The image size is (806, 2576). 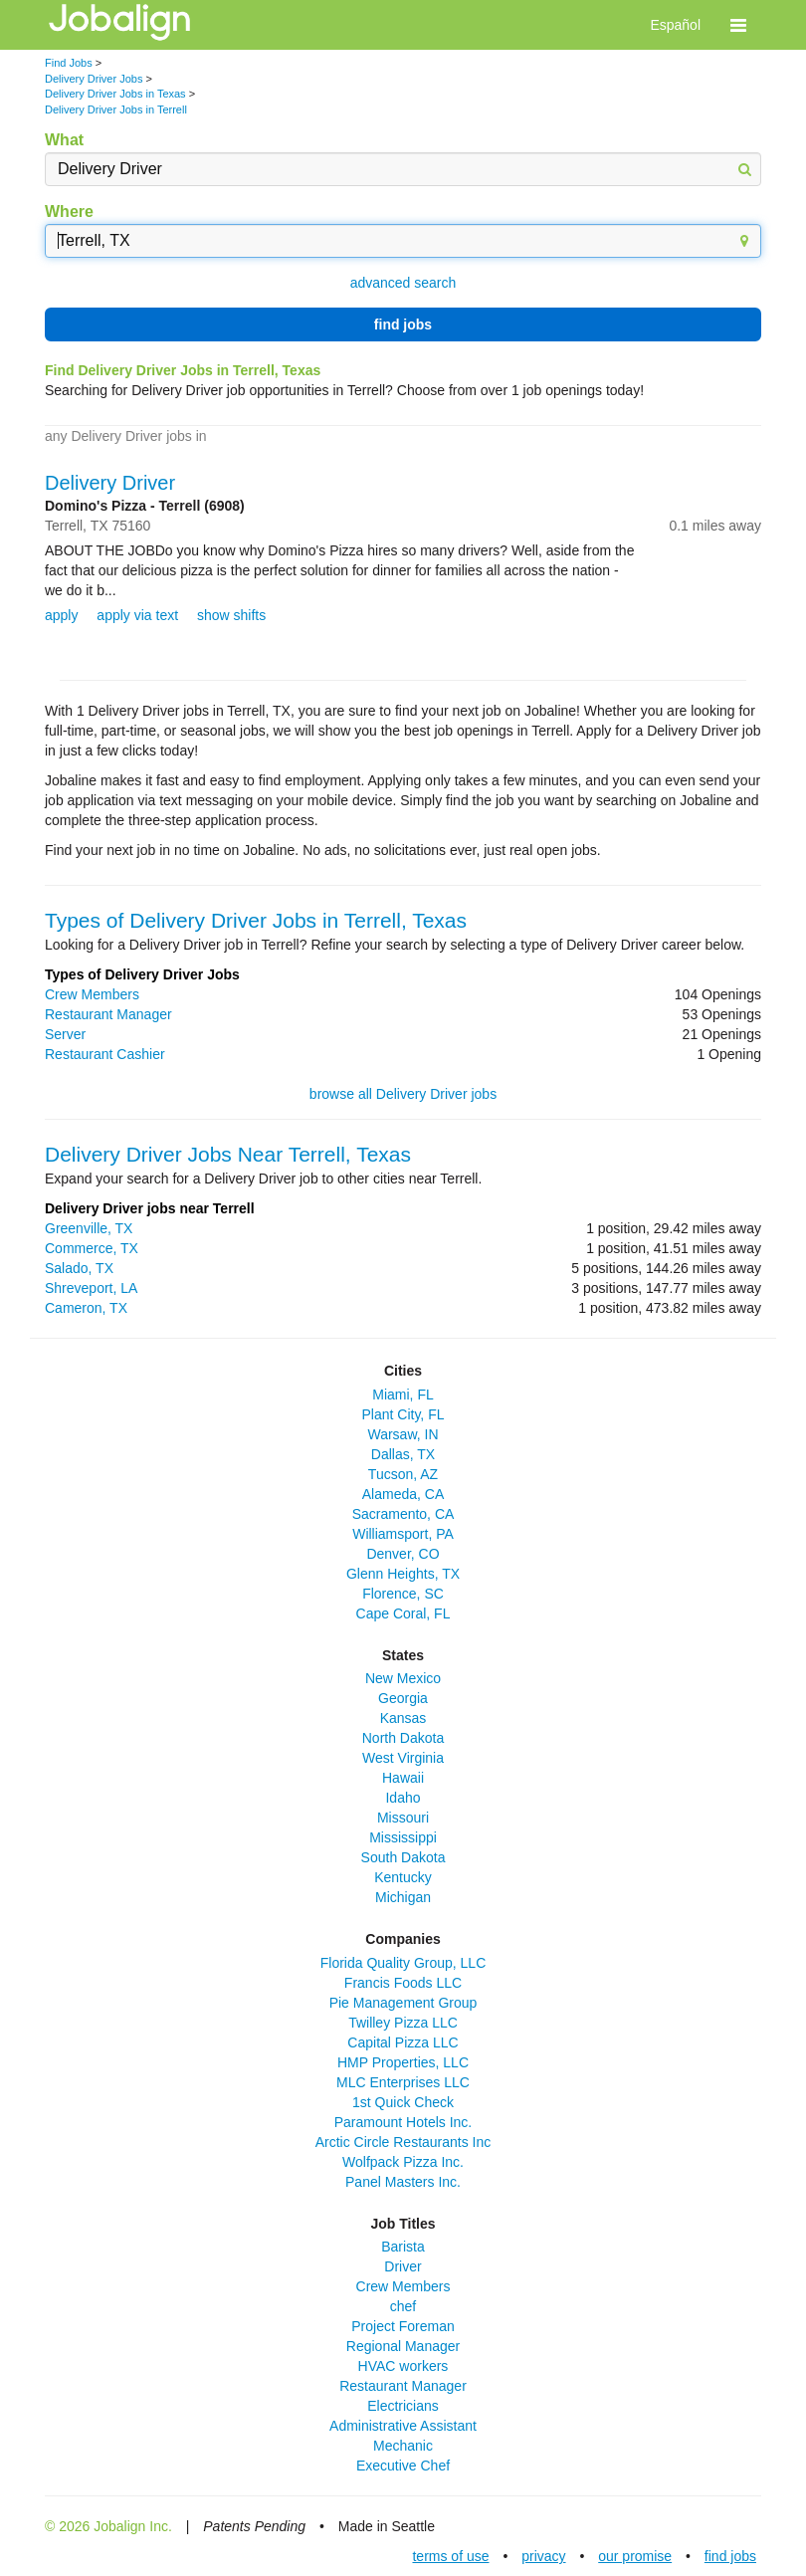 I want to click on Executive Chef, so click(x=403, y=2465).